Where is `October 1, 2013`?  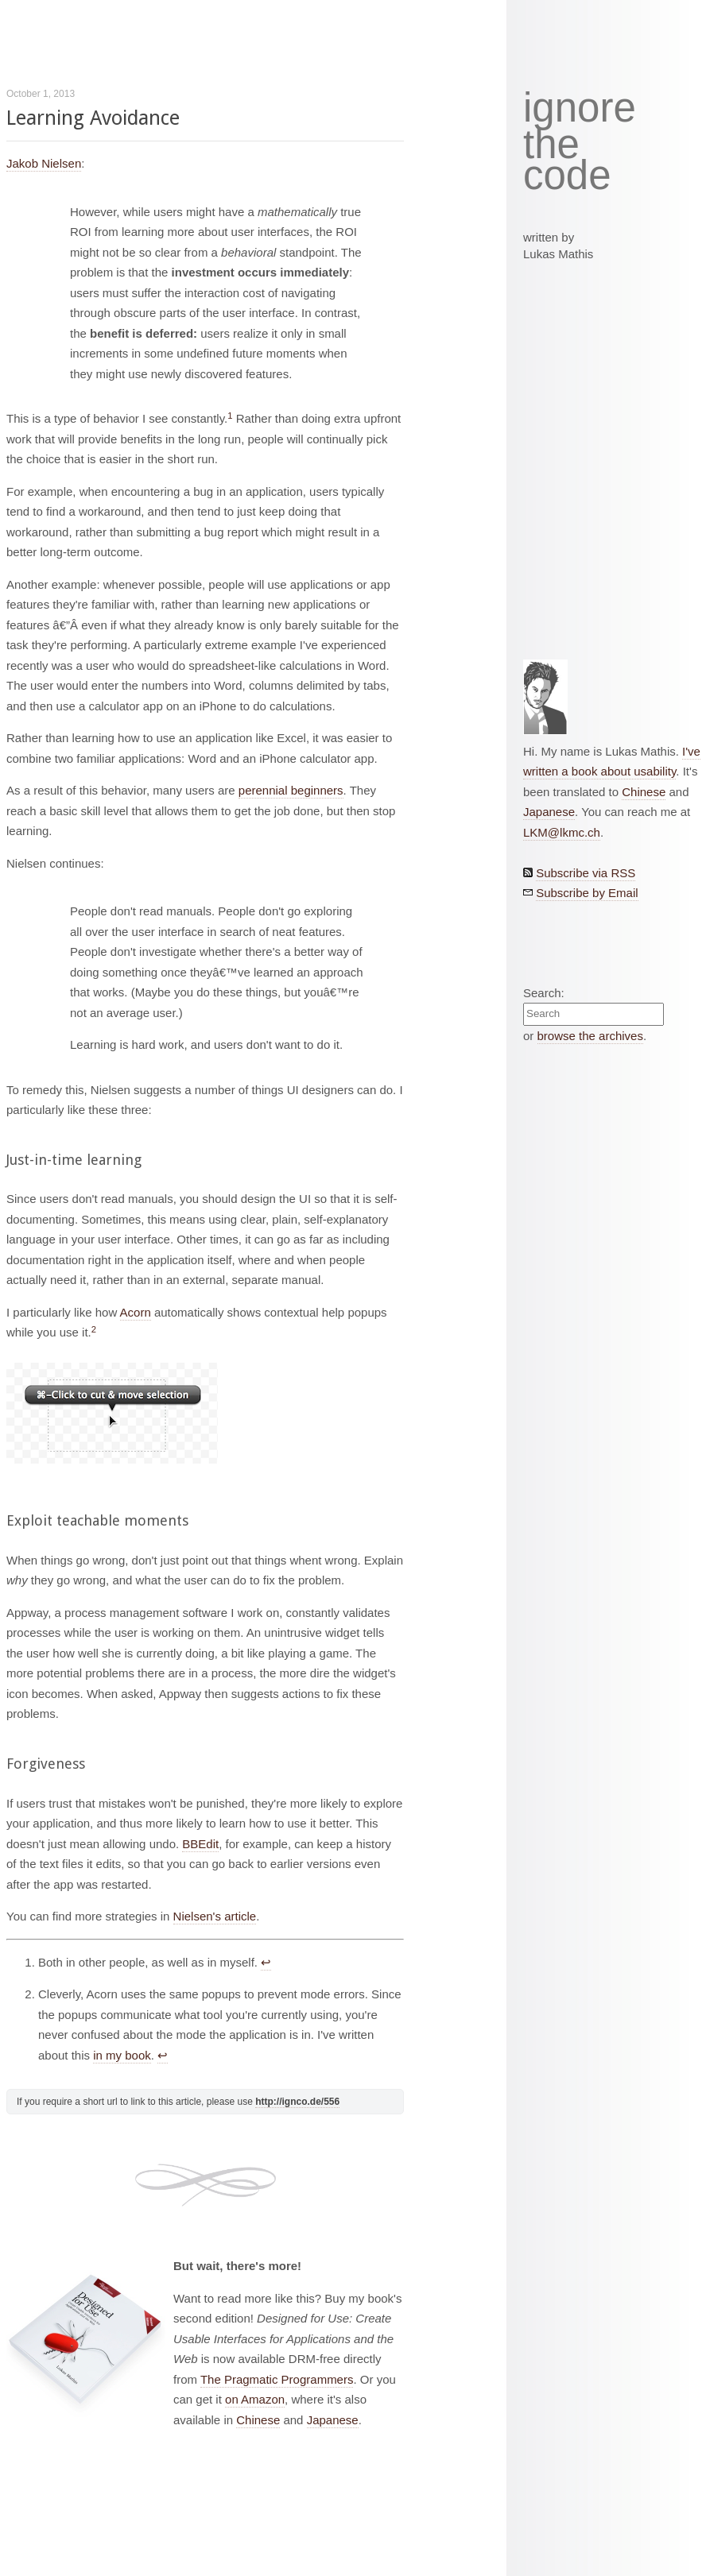
October 1, 2013 is located at coordinates (40, 93).